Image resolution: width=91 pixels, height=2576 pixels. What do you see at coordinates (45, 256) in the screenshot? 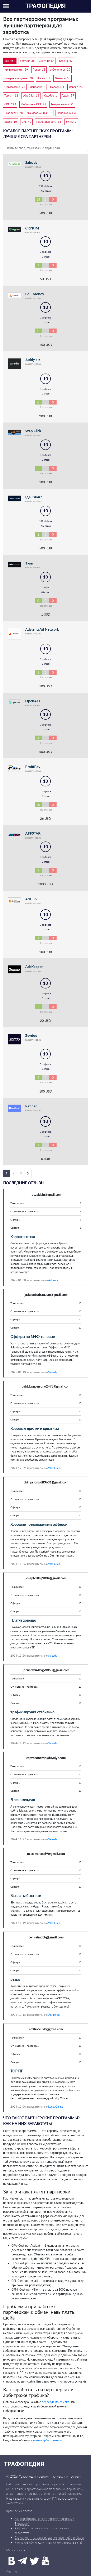
I see `0 стран` at bounding box center [45, 256].